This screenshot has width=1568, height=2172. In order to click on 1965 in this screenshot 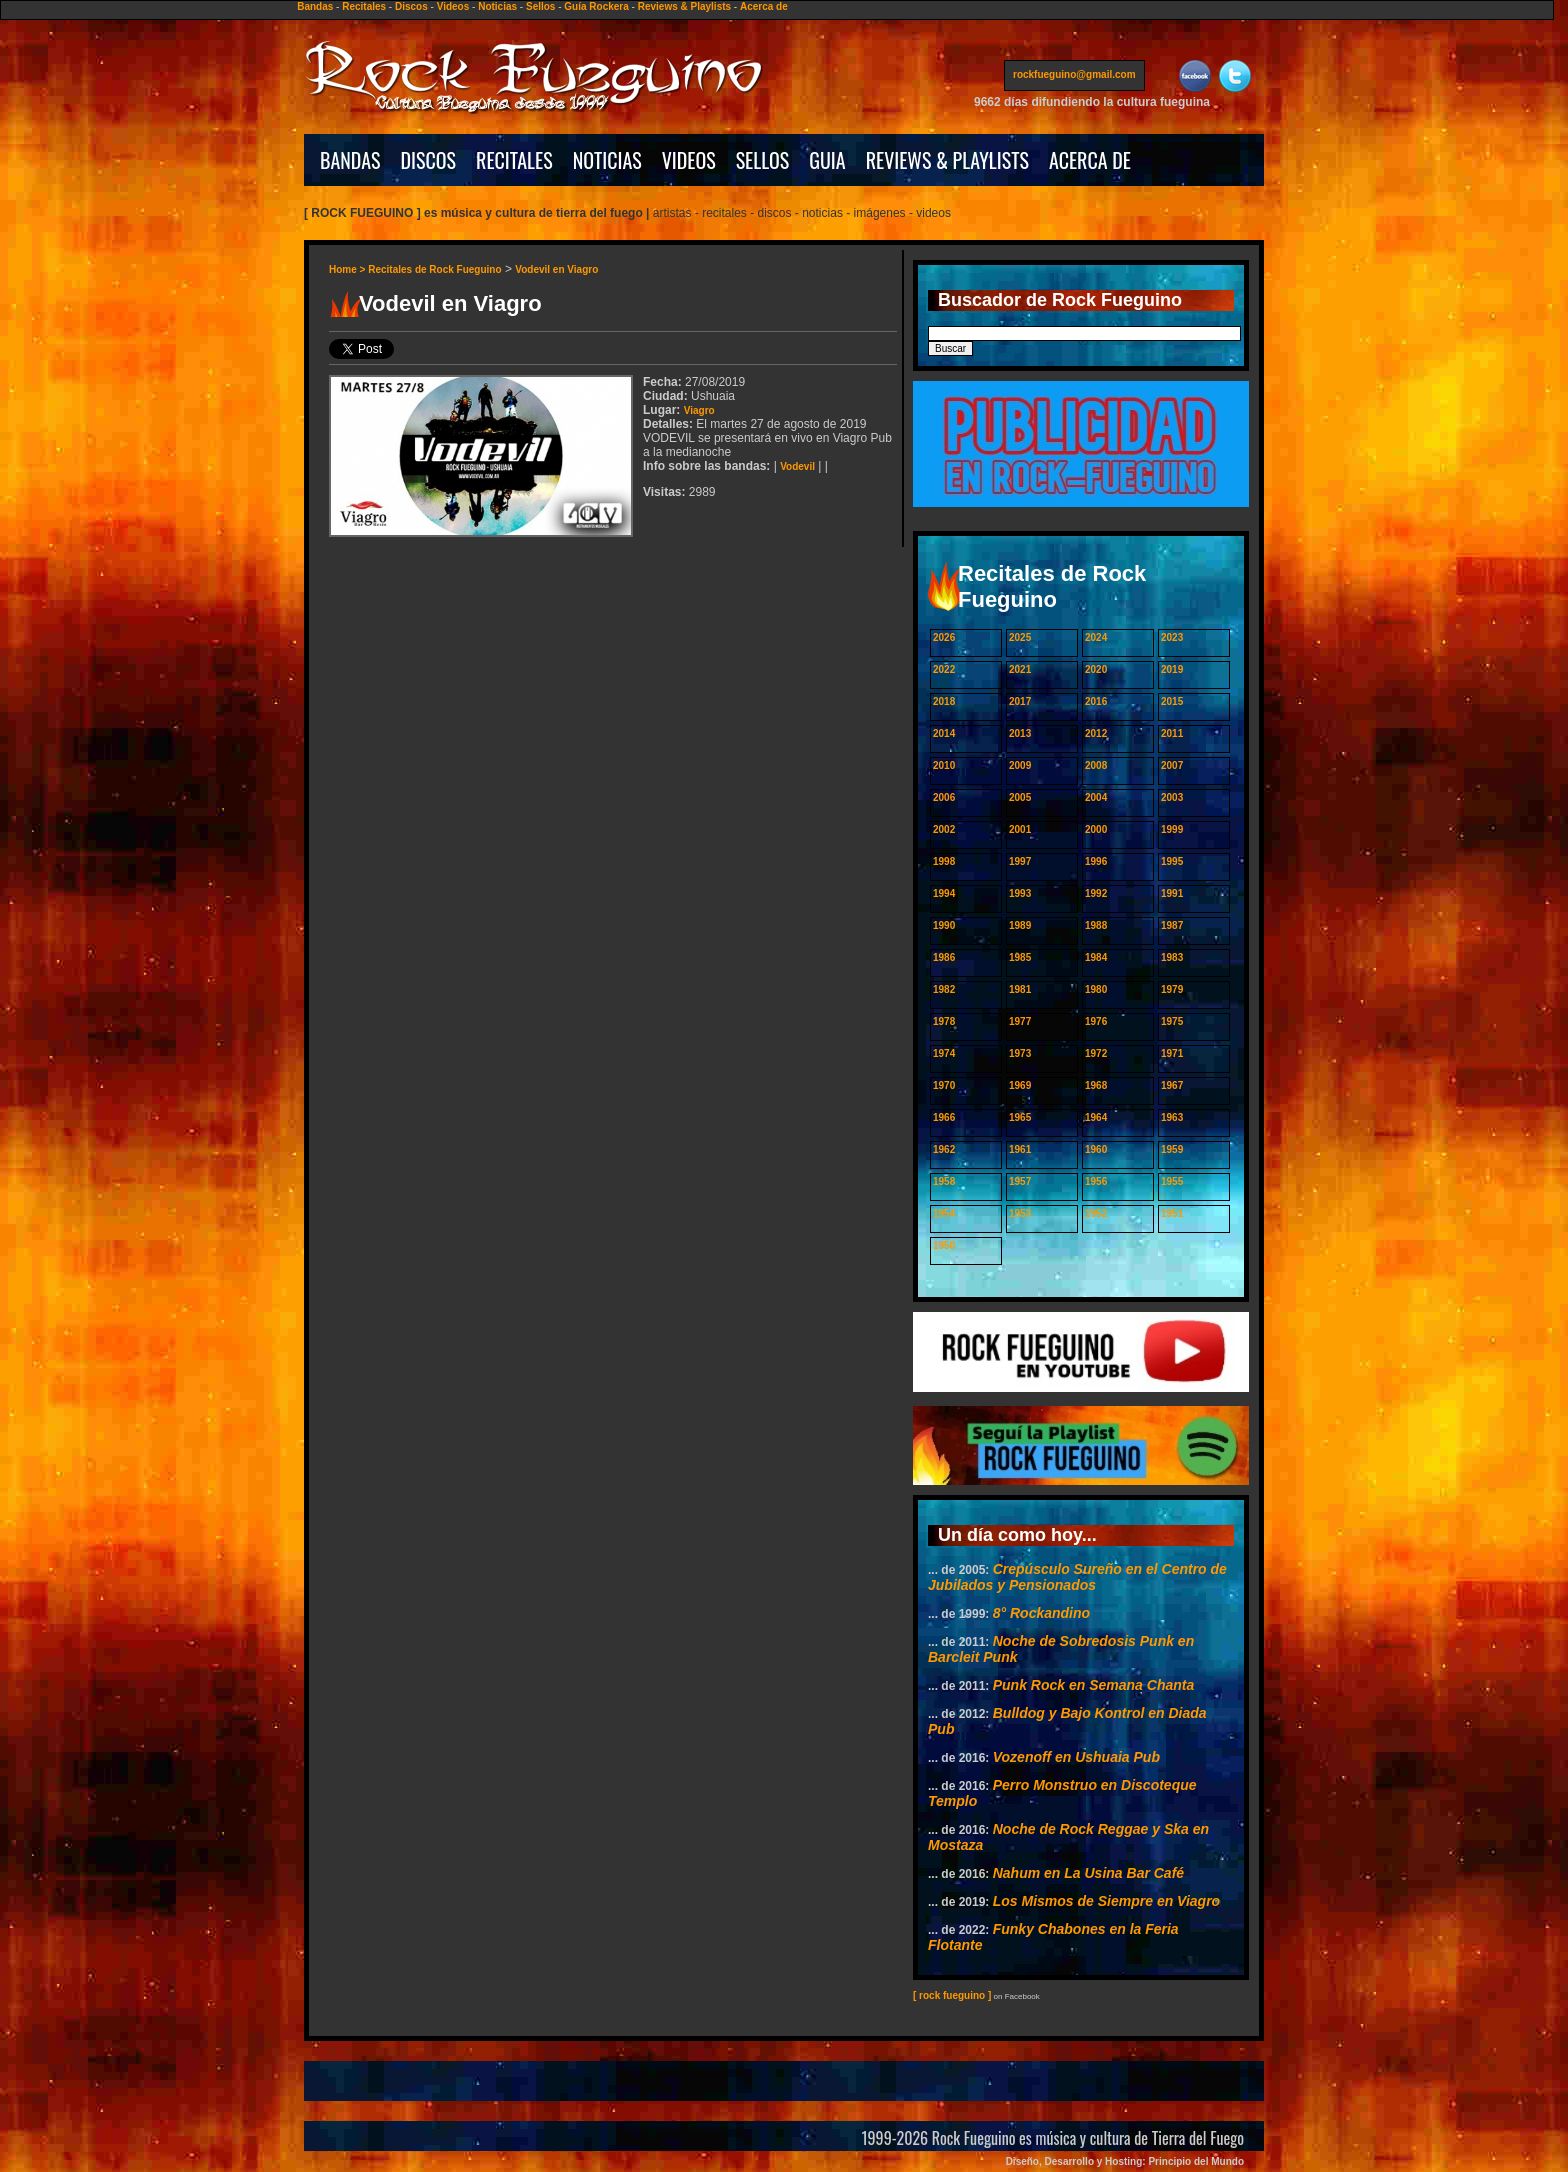, I will do `click(1020, 1117)`.